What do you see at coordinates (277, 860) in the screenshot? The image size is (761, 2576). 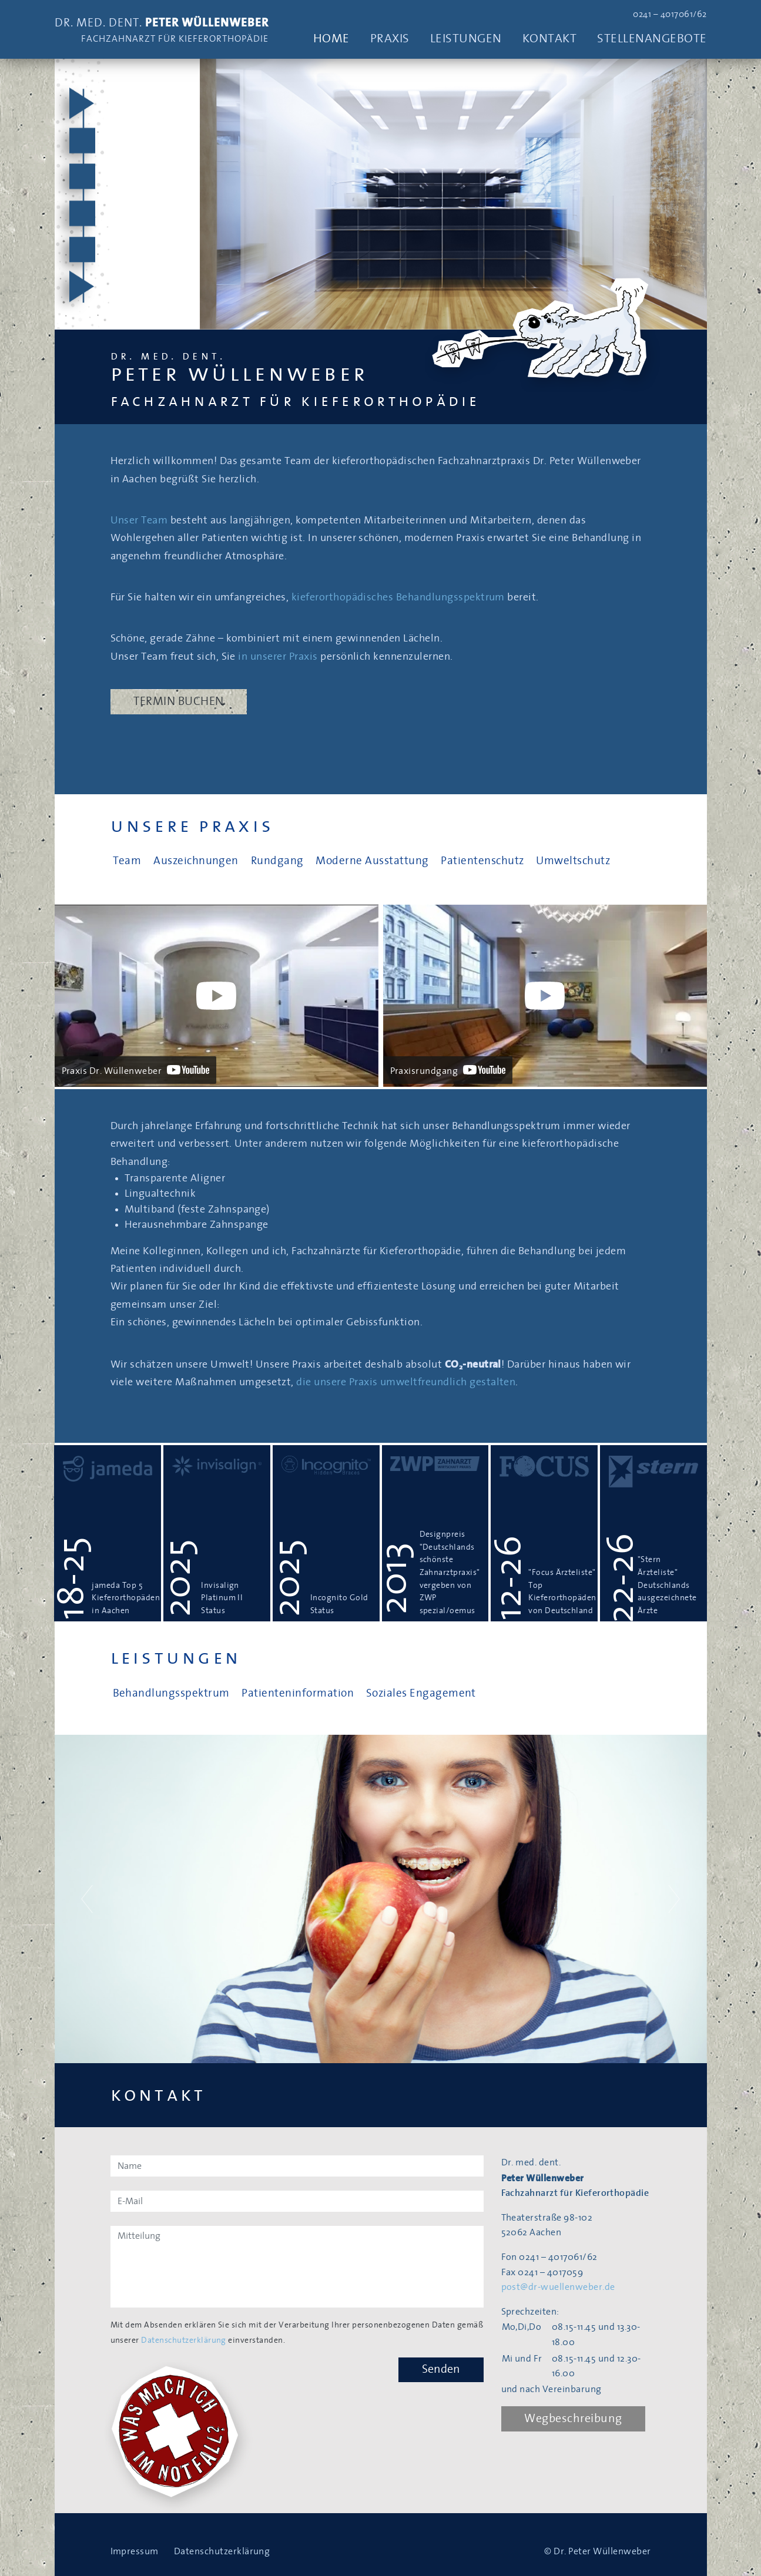 I see `Rundgang` at bounding box center [277, 860].